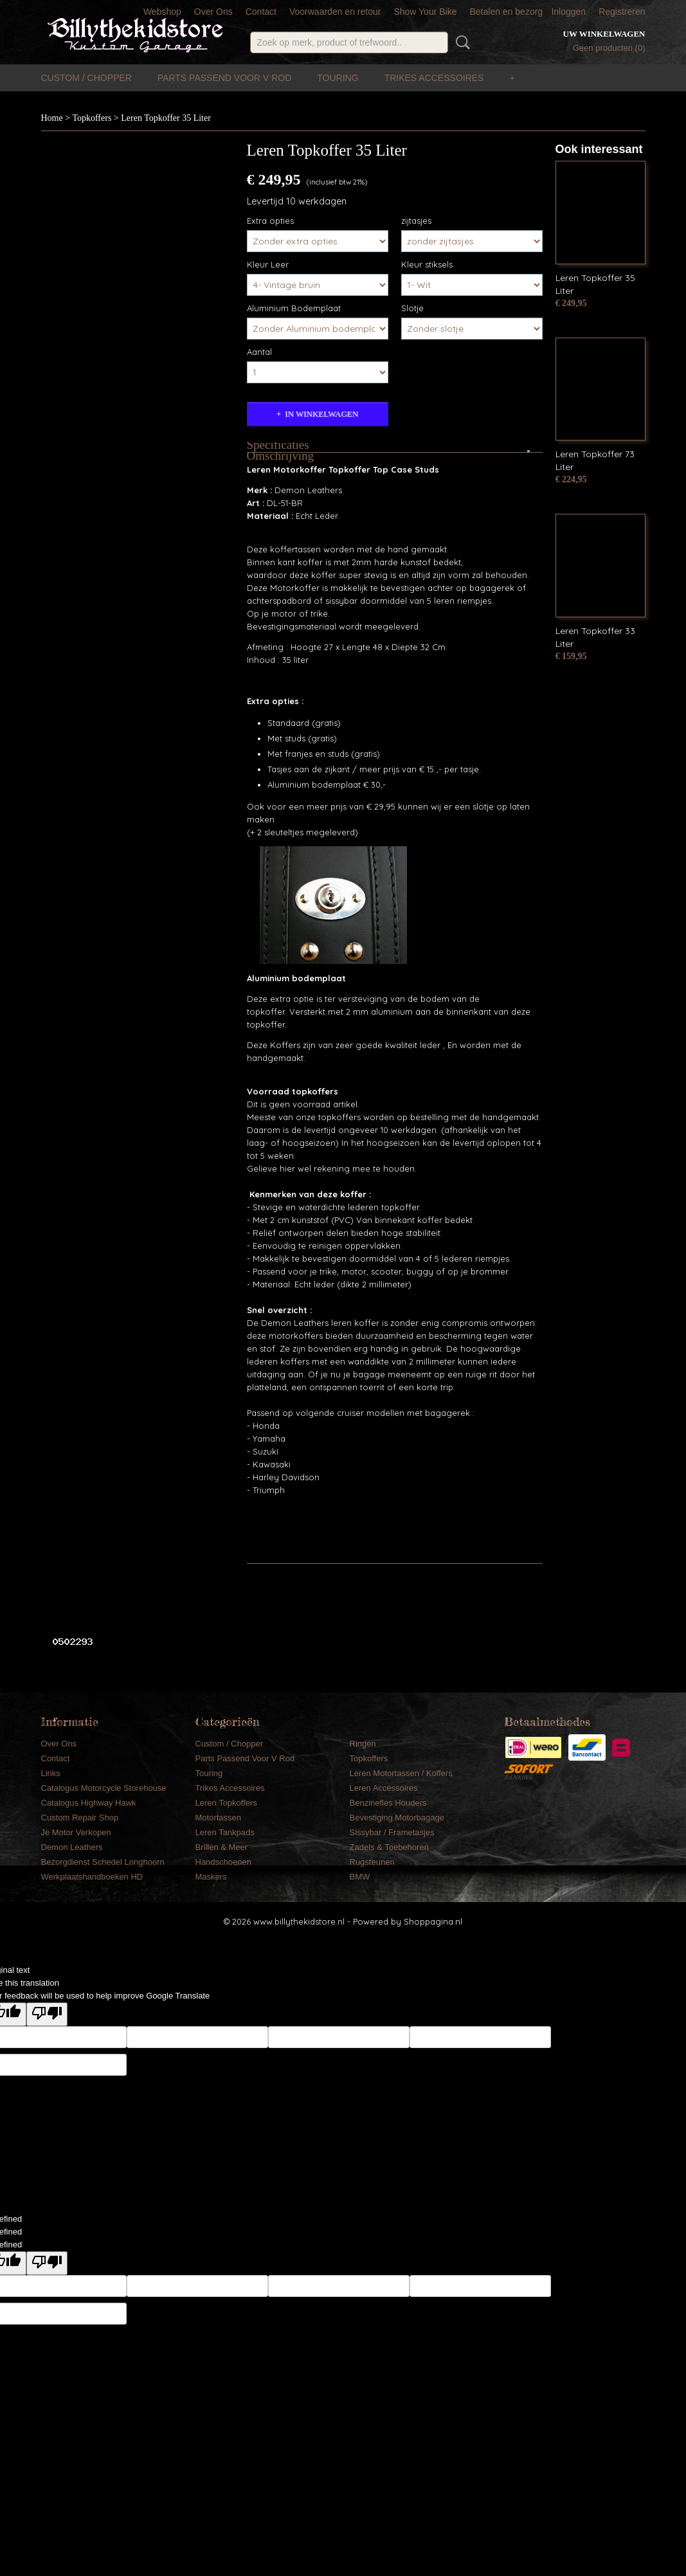  I want to click on BMW, so click(360, 1877).